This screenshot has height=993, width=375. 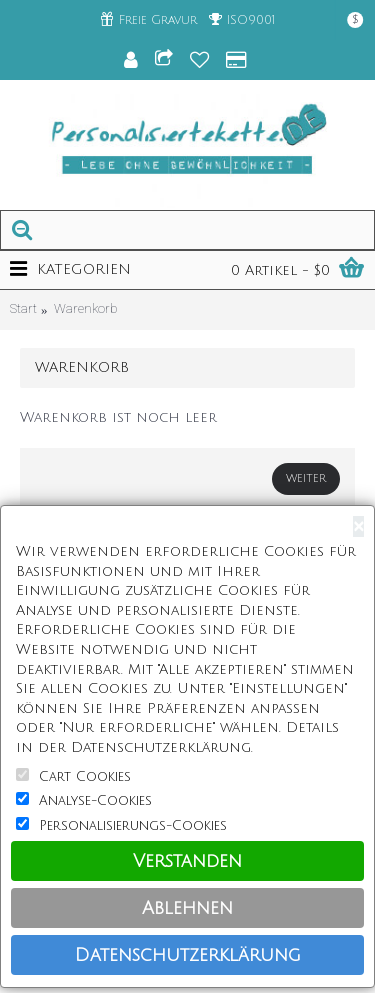 What do you see at coordinates (187, 908) in the screenshot?
I see `Ablehnen` at bounding box center [187, 908].